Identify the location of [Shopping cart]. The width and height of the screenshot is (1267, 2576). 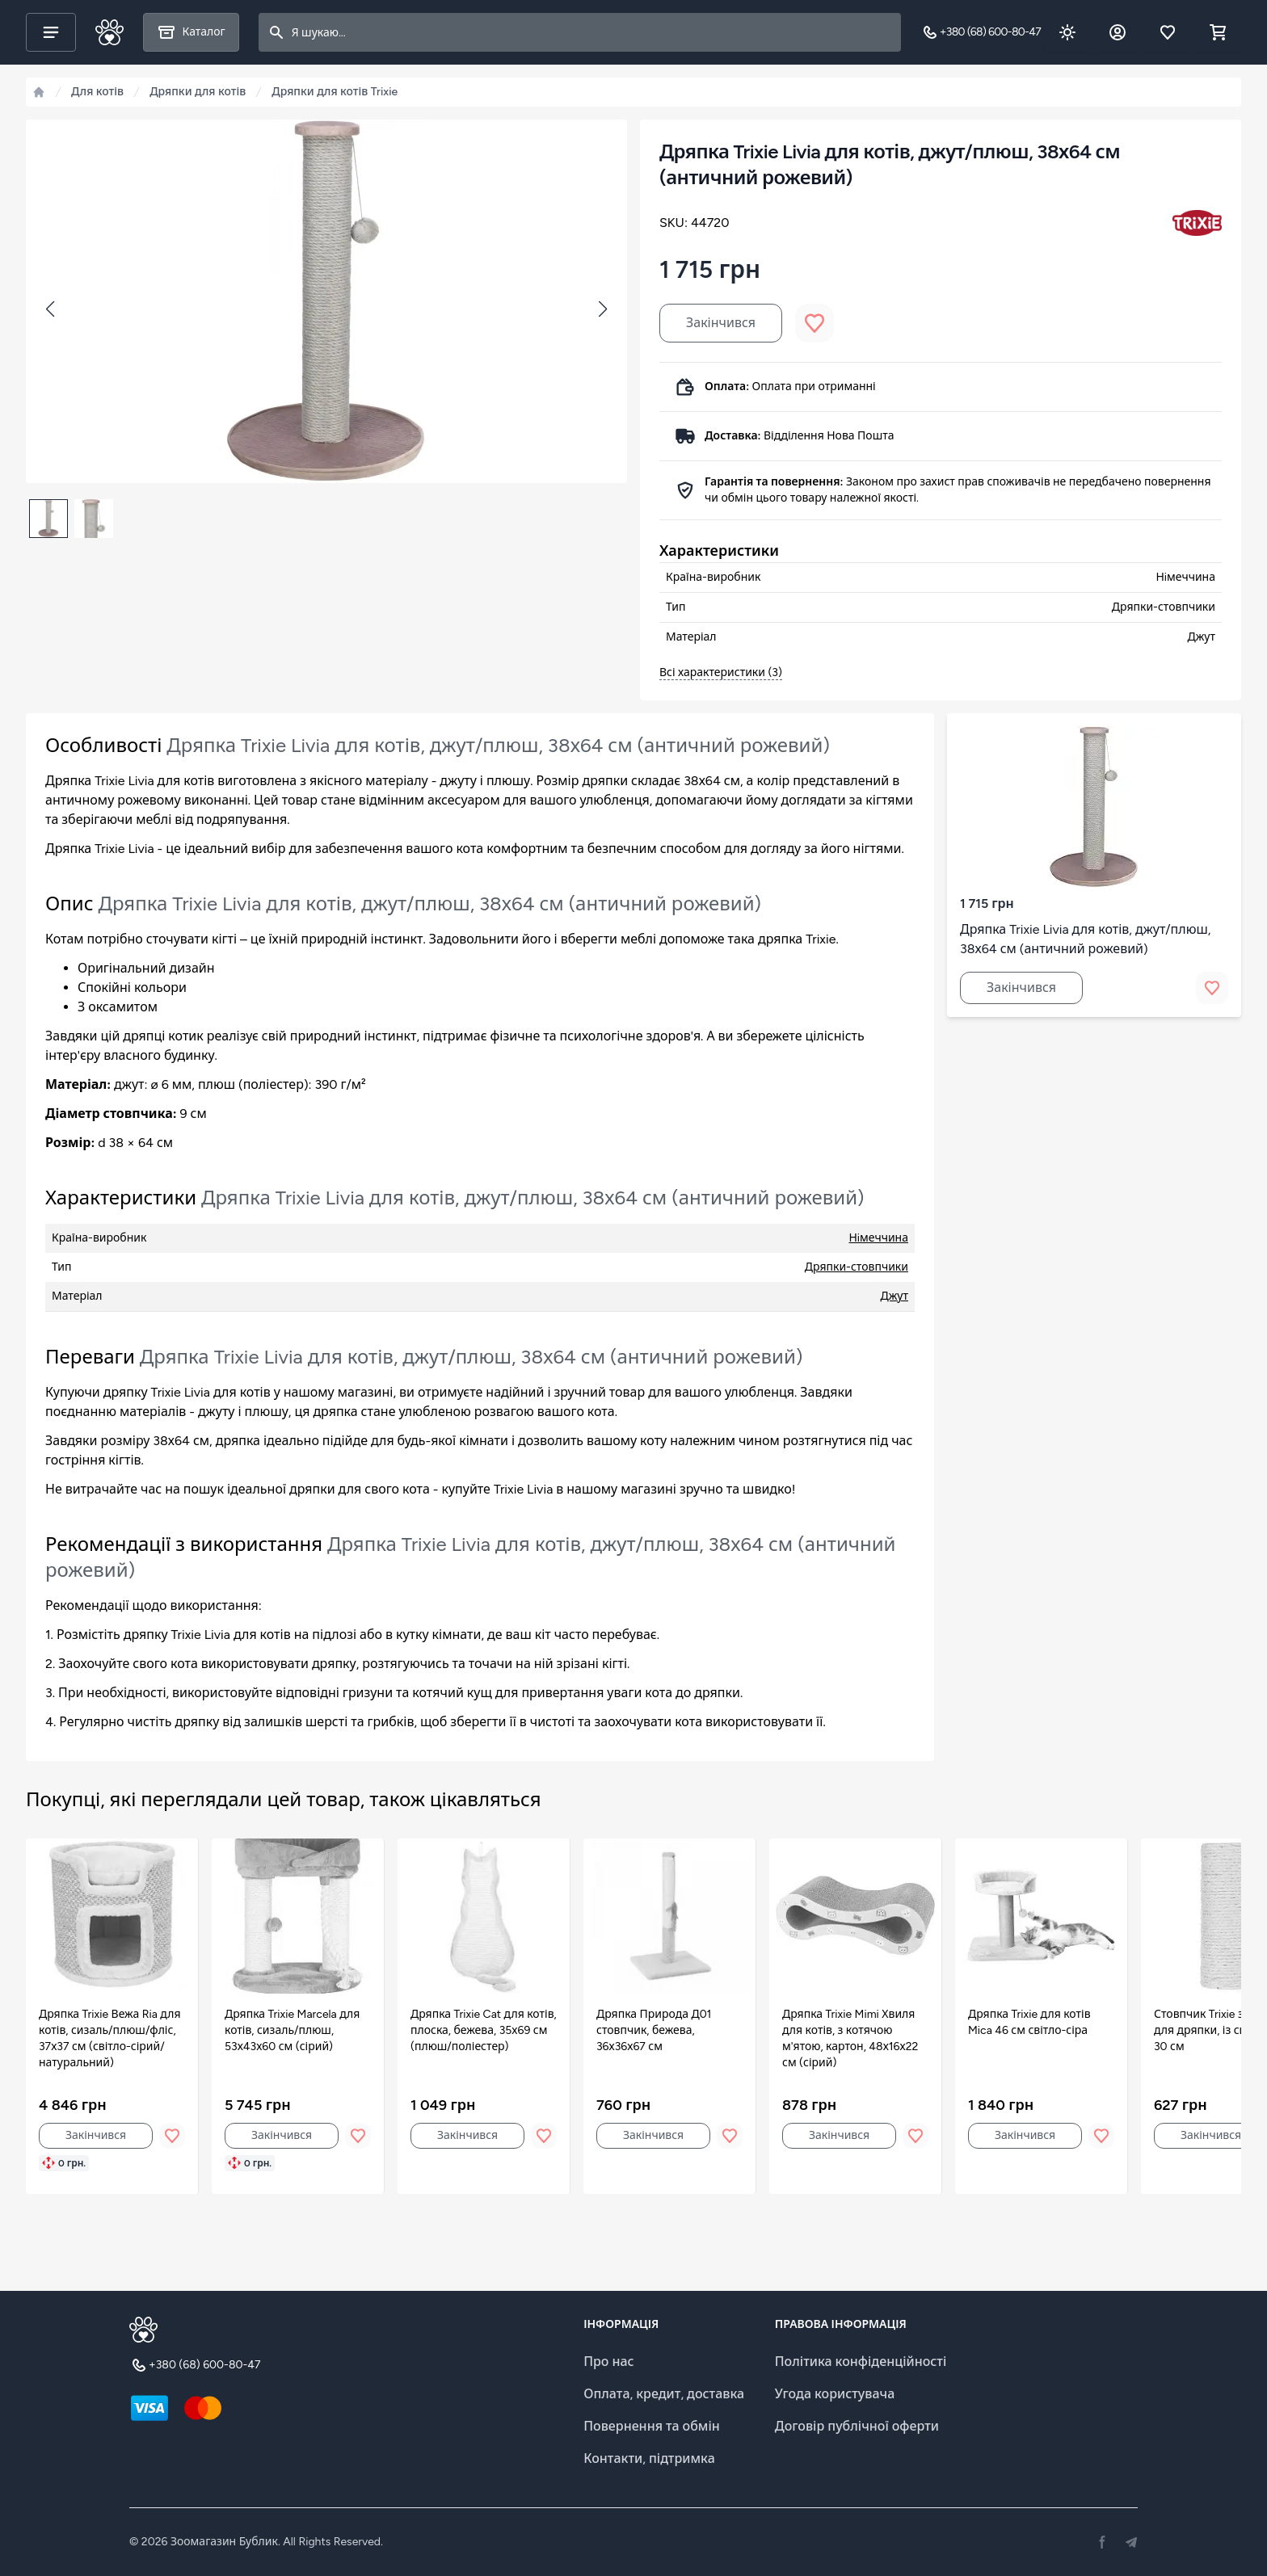
(1217, 32).